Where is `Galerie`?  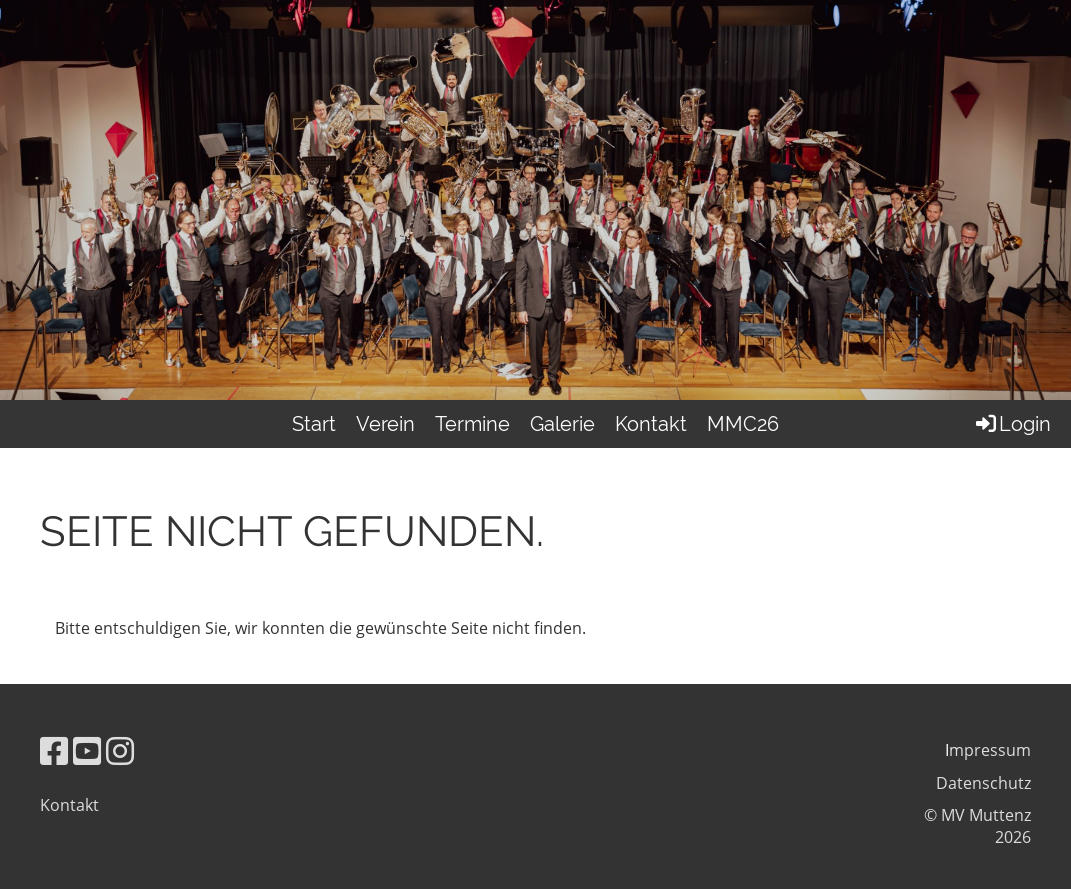 Galerie is located at coordinates (562, 424).